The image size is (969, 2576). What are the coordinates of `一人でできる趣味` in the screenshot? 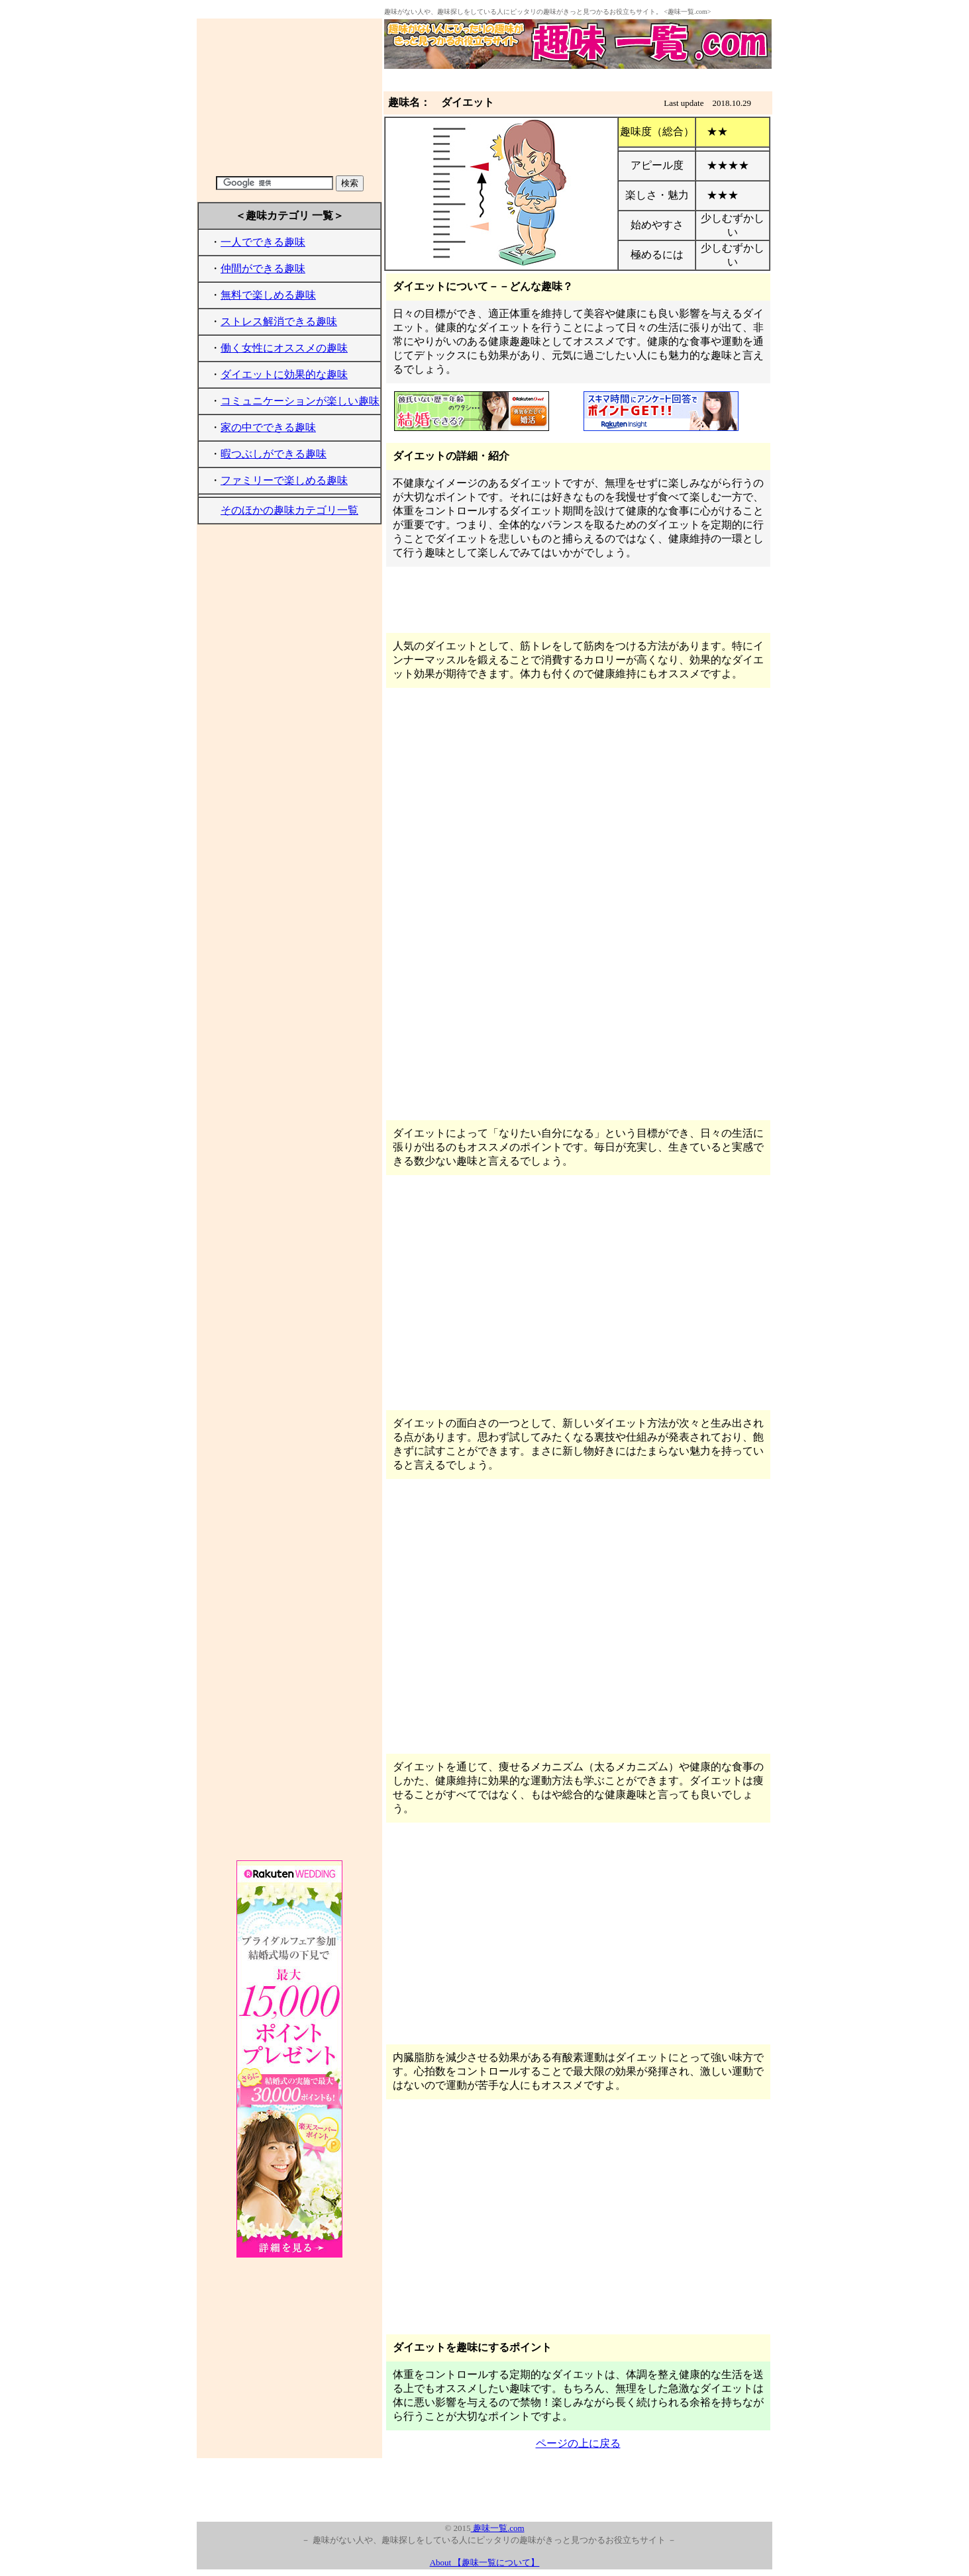 It's located at (263, 242).